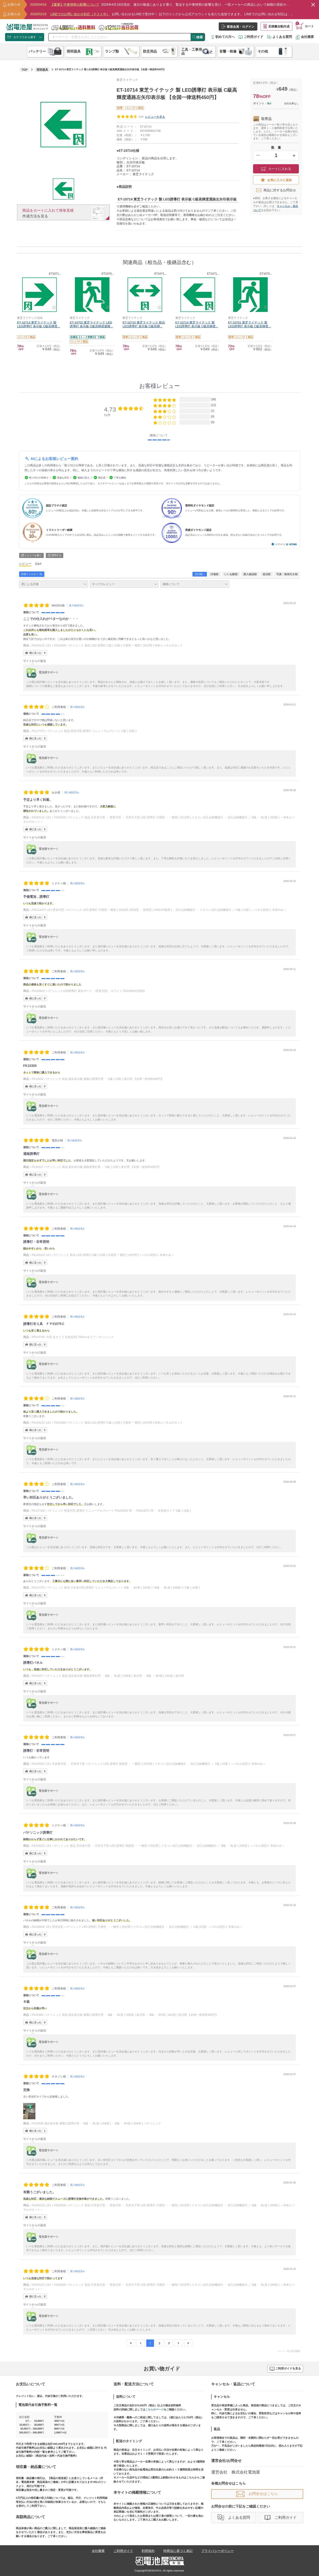  Describe the element at coordinates (98, 1079) in the screenshot. I see `FK10300 パナソニック 新品 適合表示板 避難口誘導灯用 ・ C級 ( 10形 ) 直付用 【全国一律送料450円】` at that location.